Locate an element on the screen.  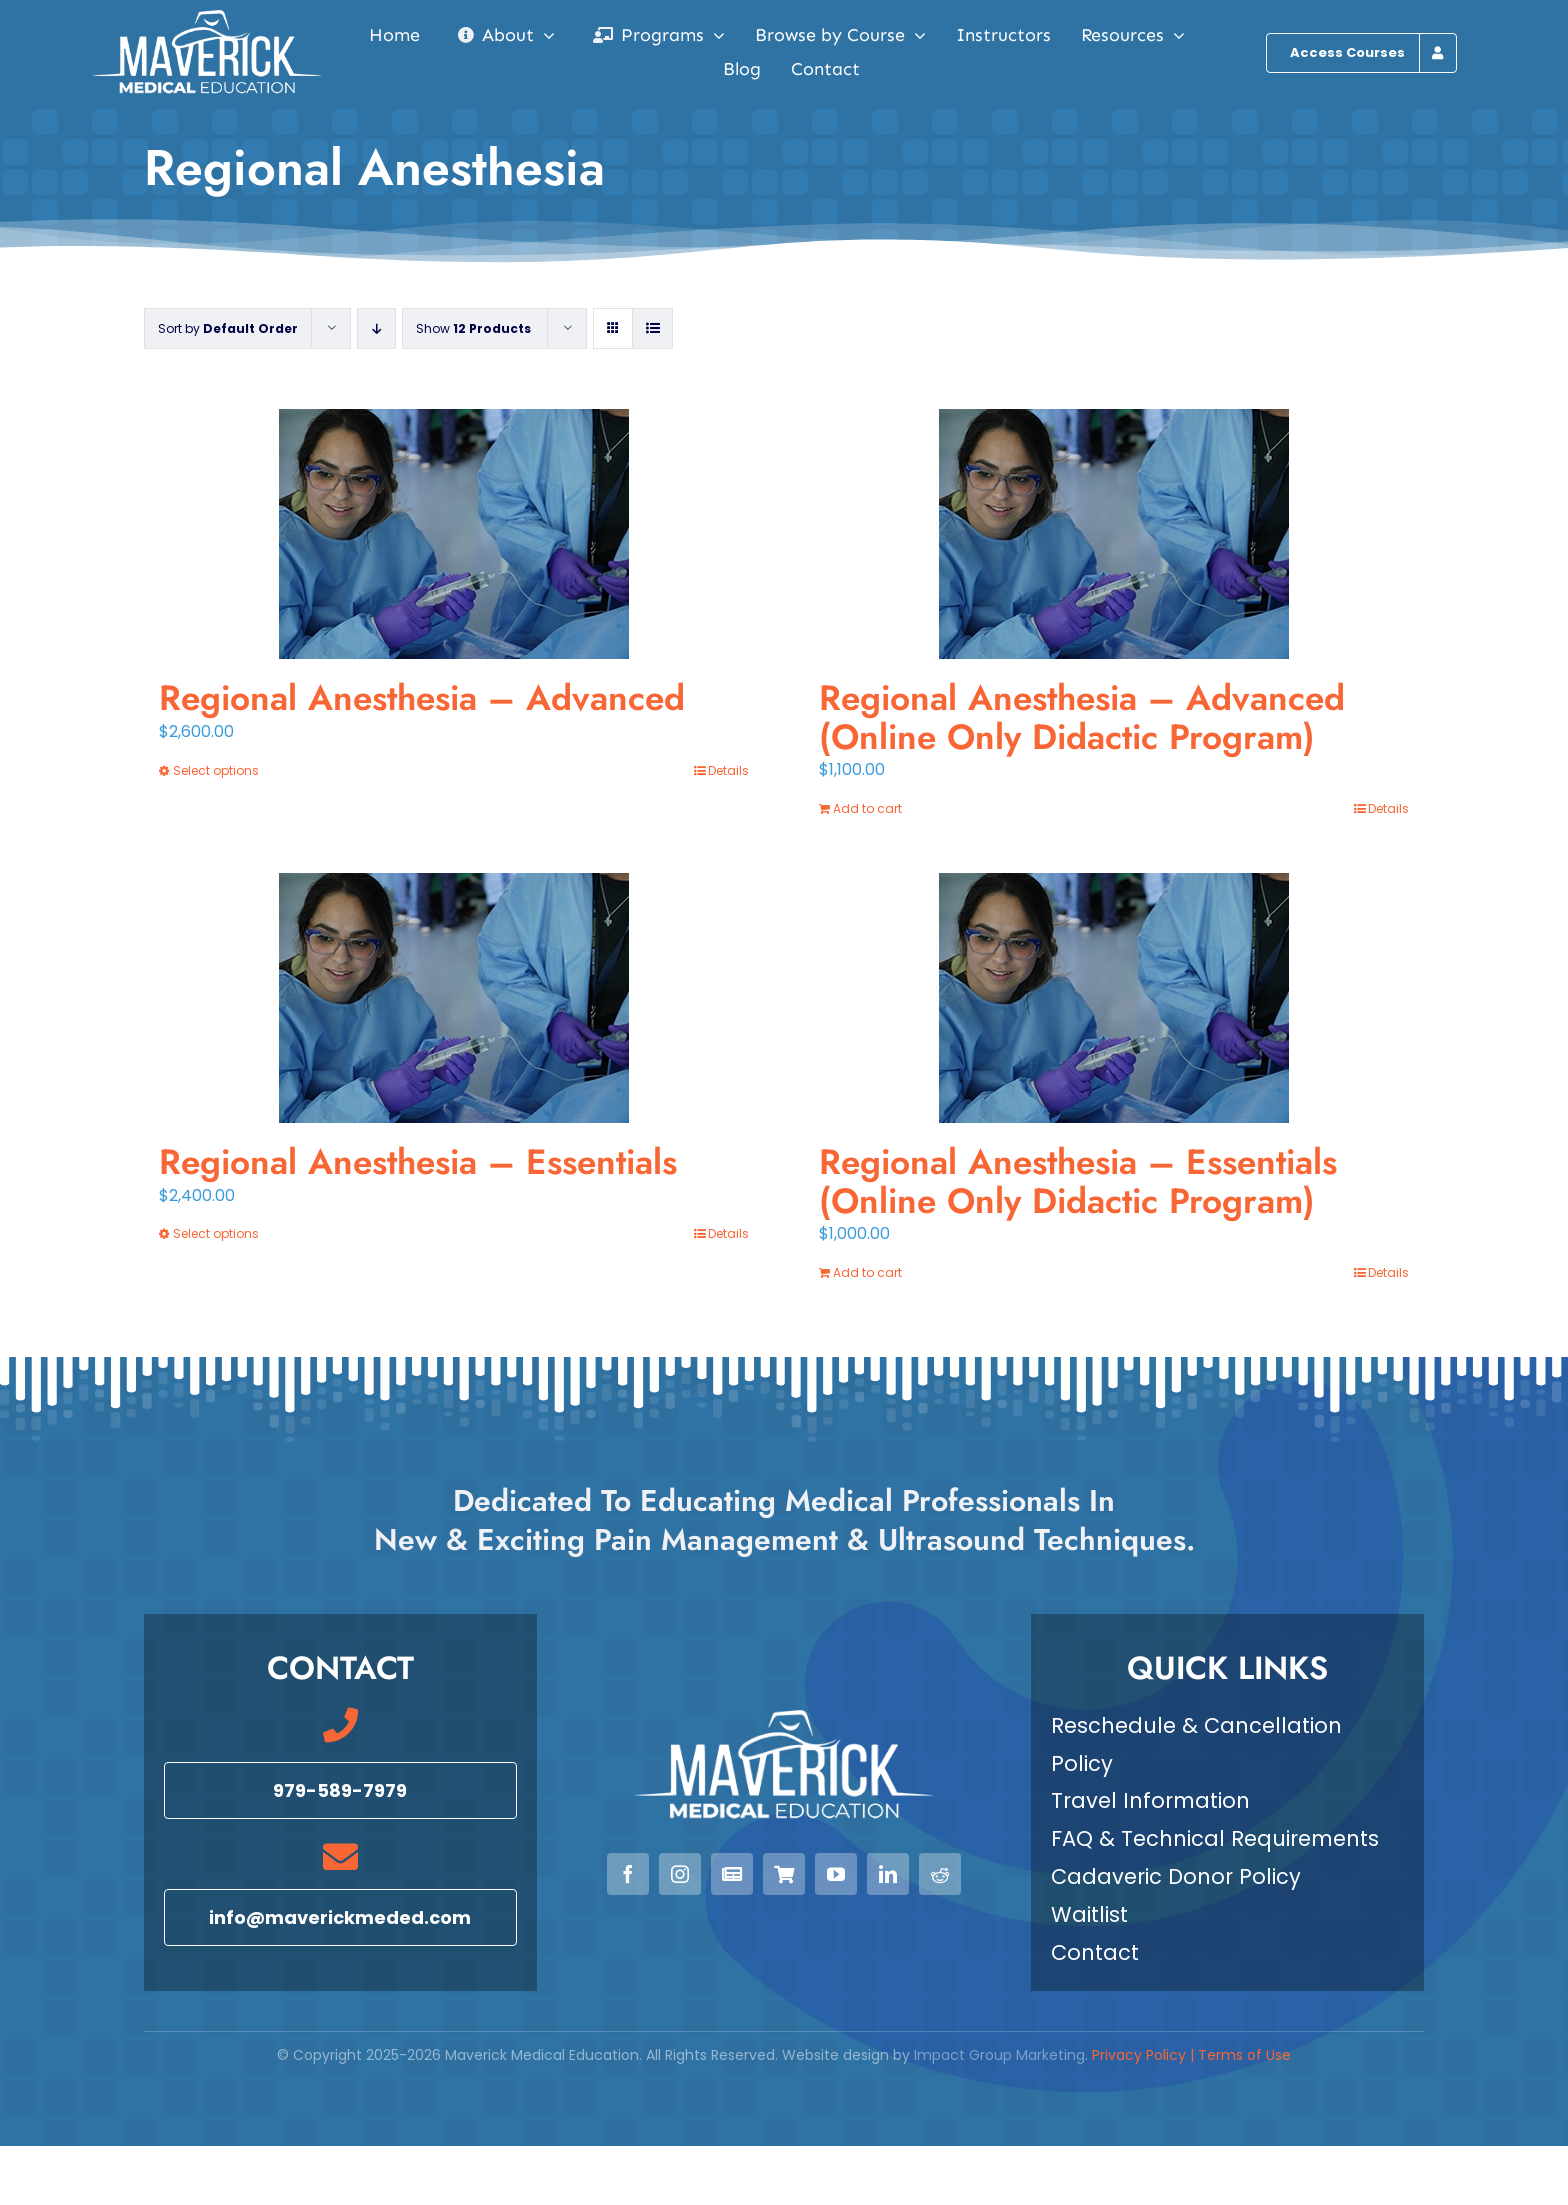
[Email info@maverickmeded.com] is located at coordinates (340, 1917).